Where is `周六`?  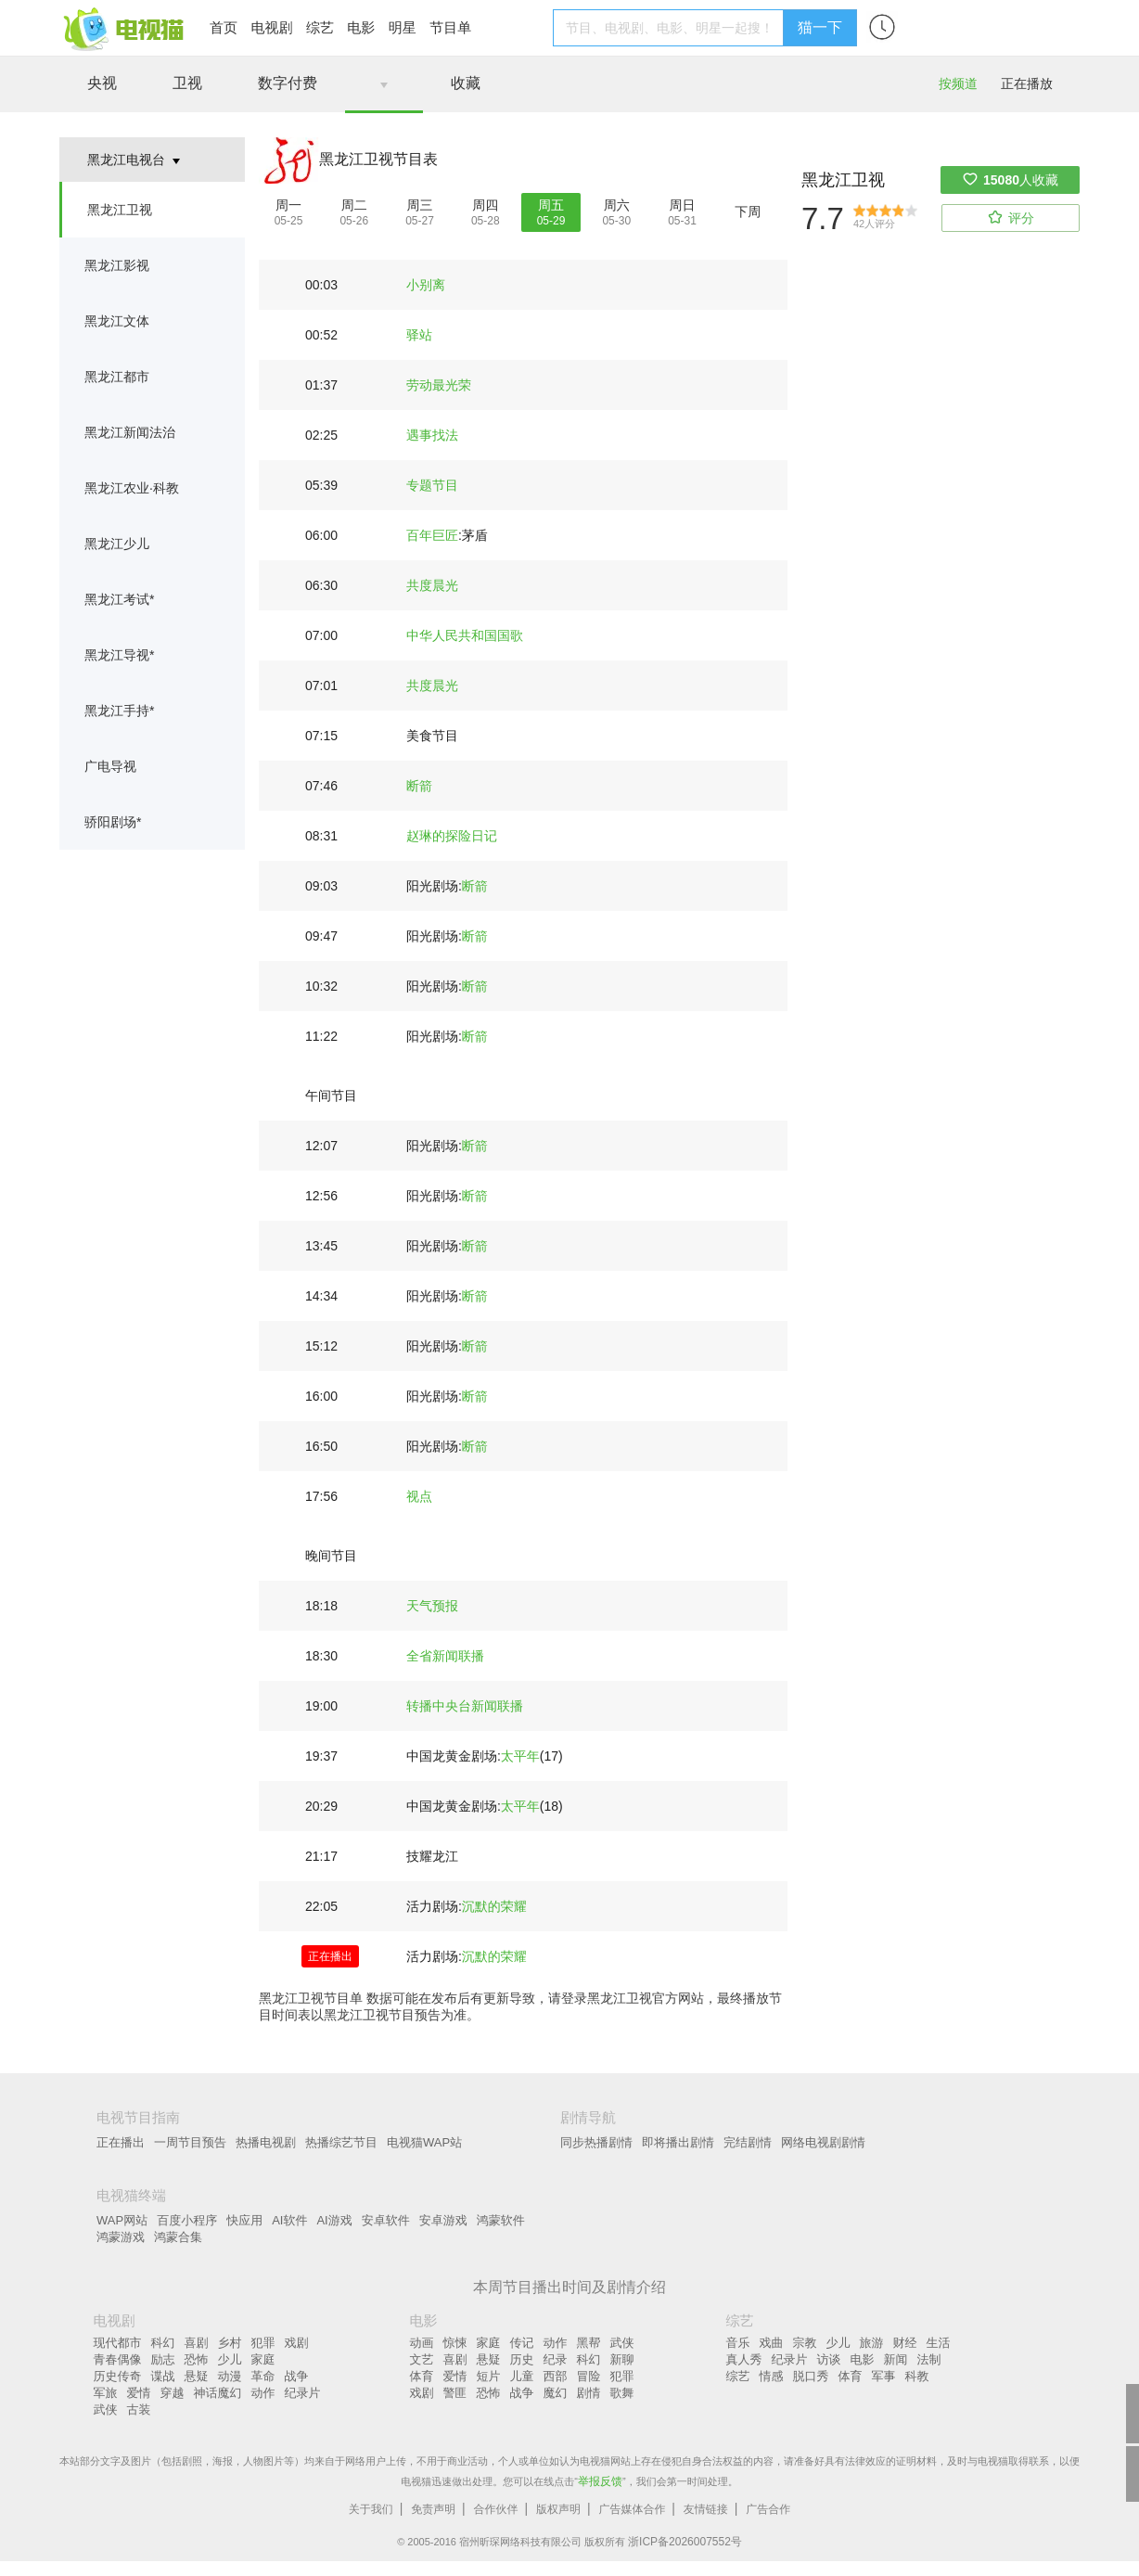
周六 is located at coordinates (617, 205).